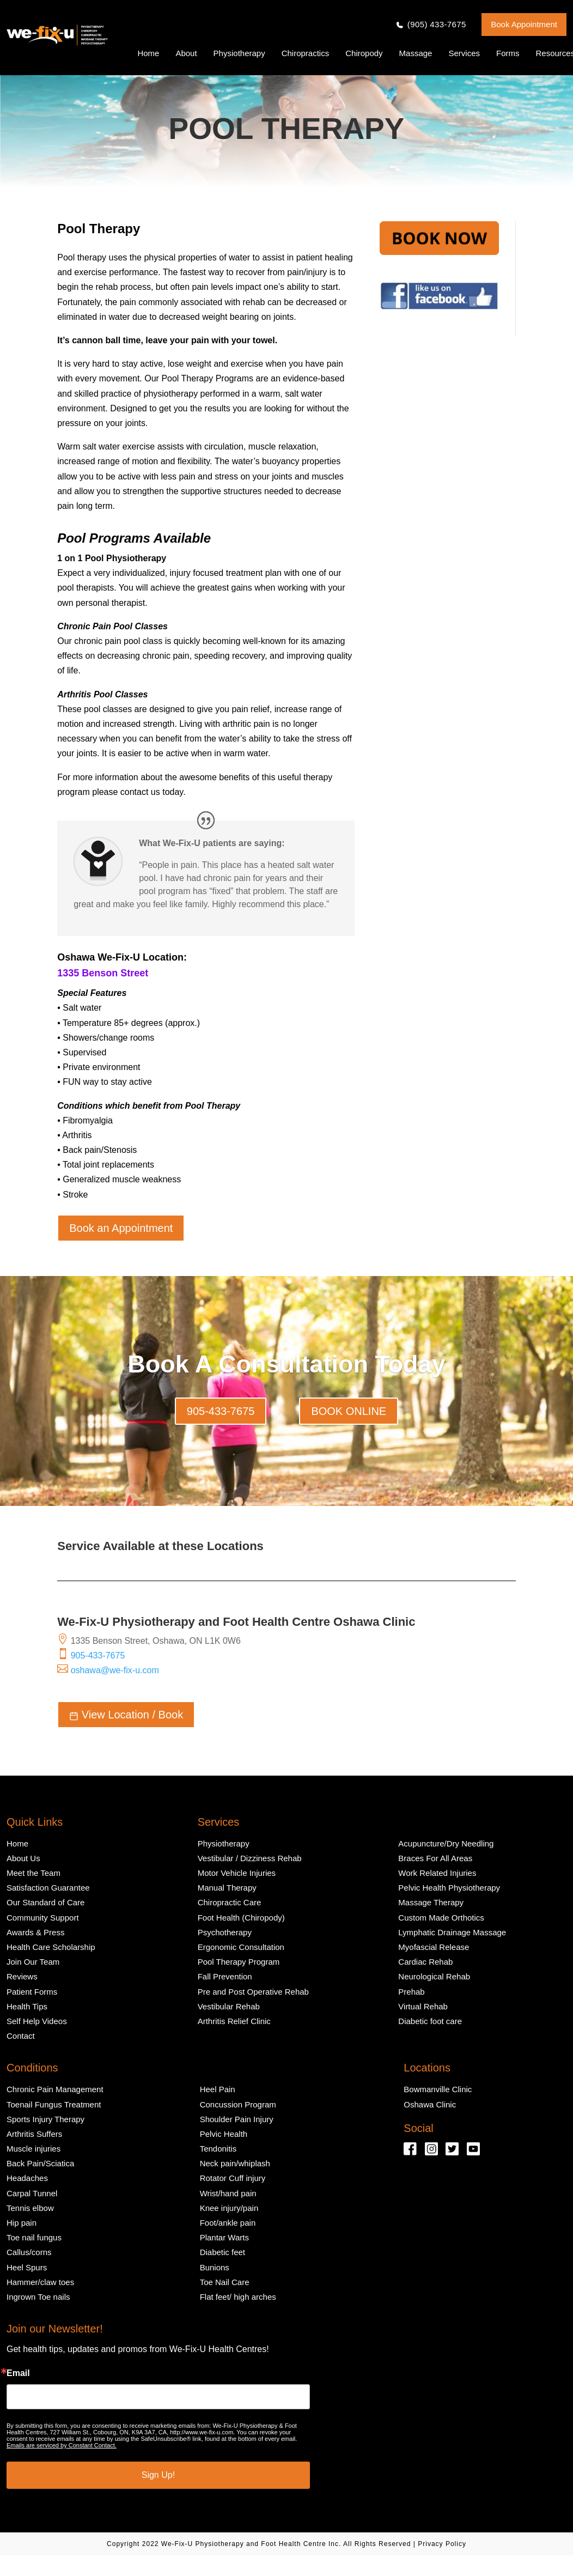 This screenshot has height=2576, width=573. Describe the element at coordinates (51, 1947) in the screenshot. I see `Health Care Scholarship` at that location.